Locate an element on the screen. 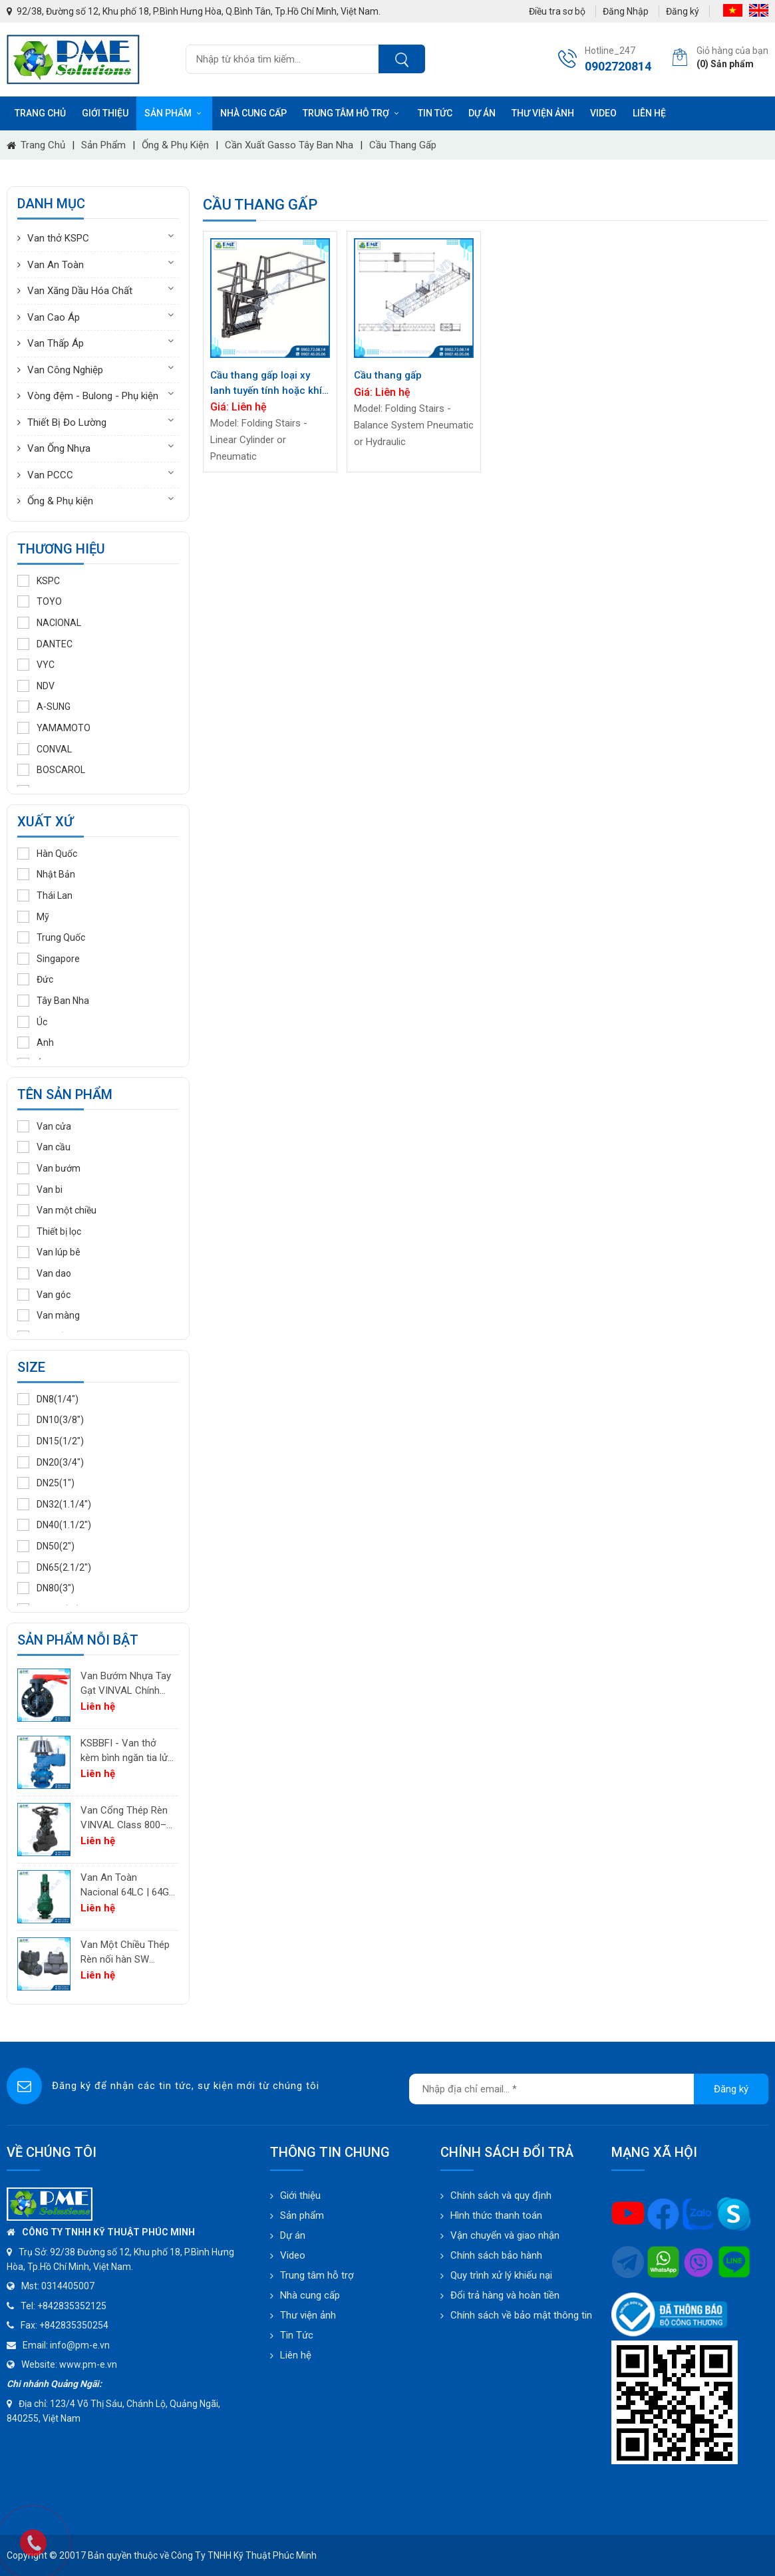 The height and width of the screenshot is (2576, 775). Chính sách và quy định is located at coordinates (500, 2195).